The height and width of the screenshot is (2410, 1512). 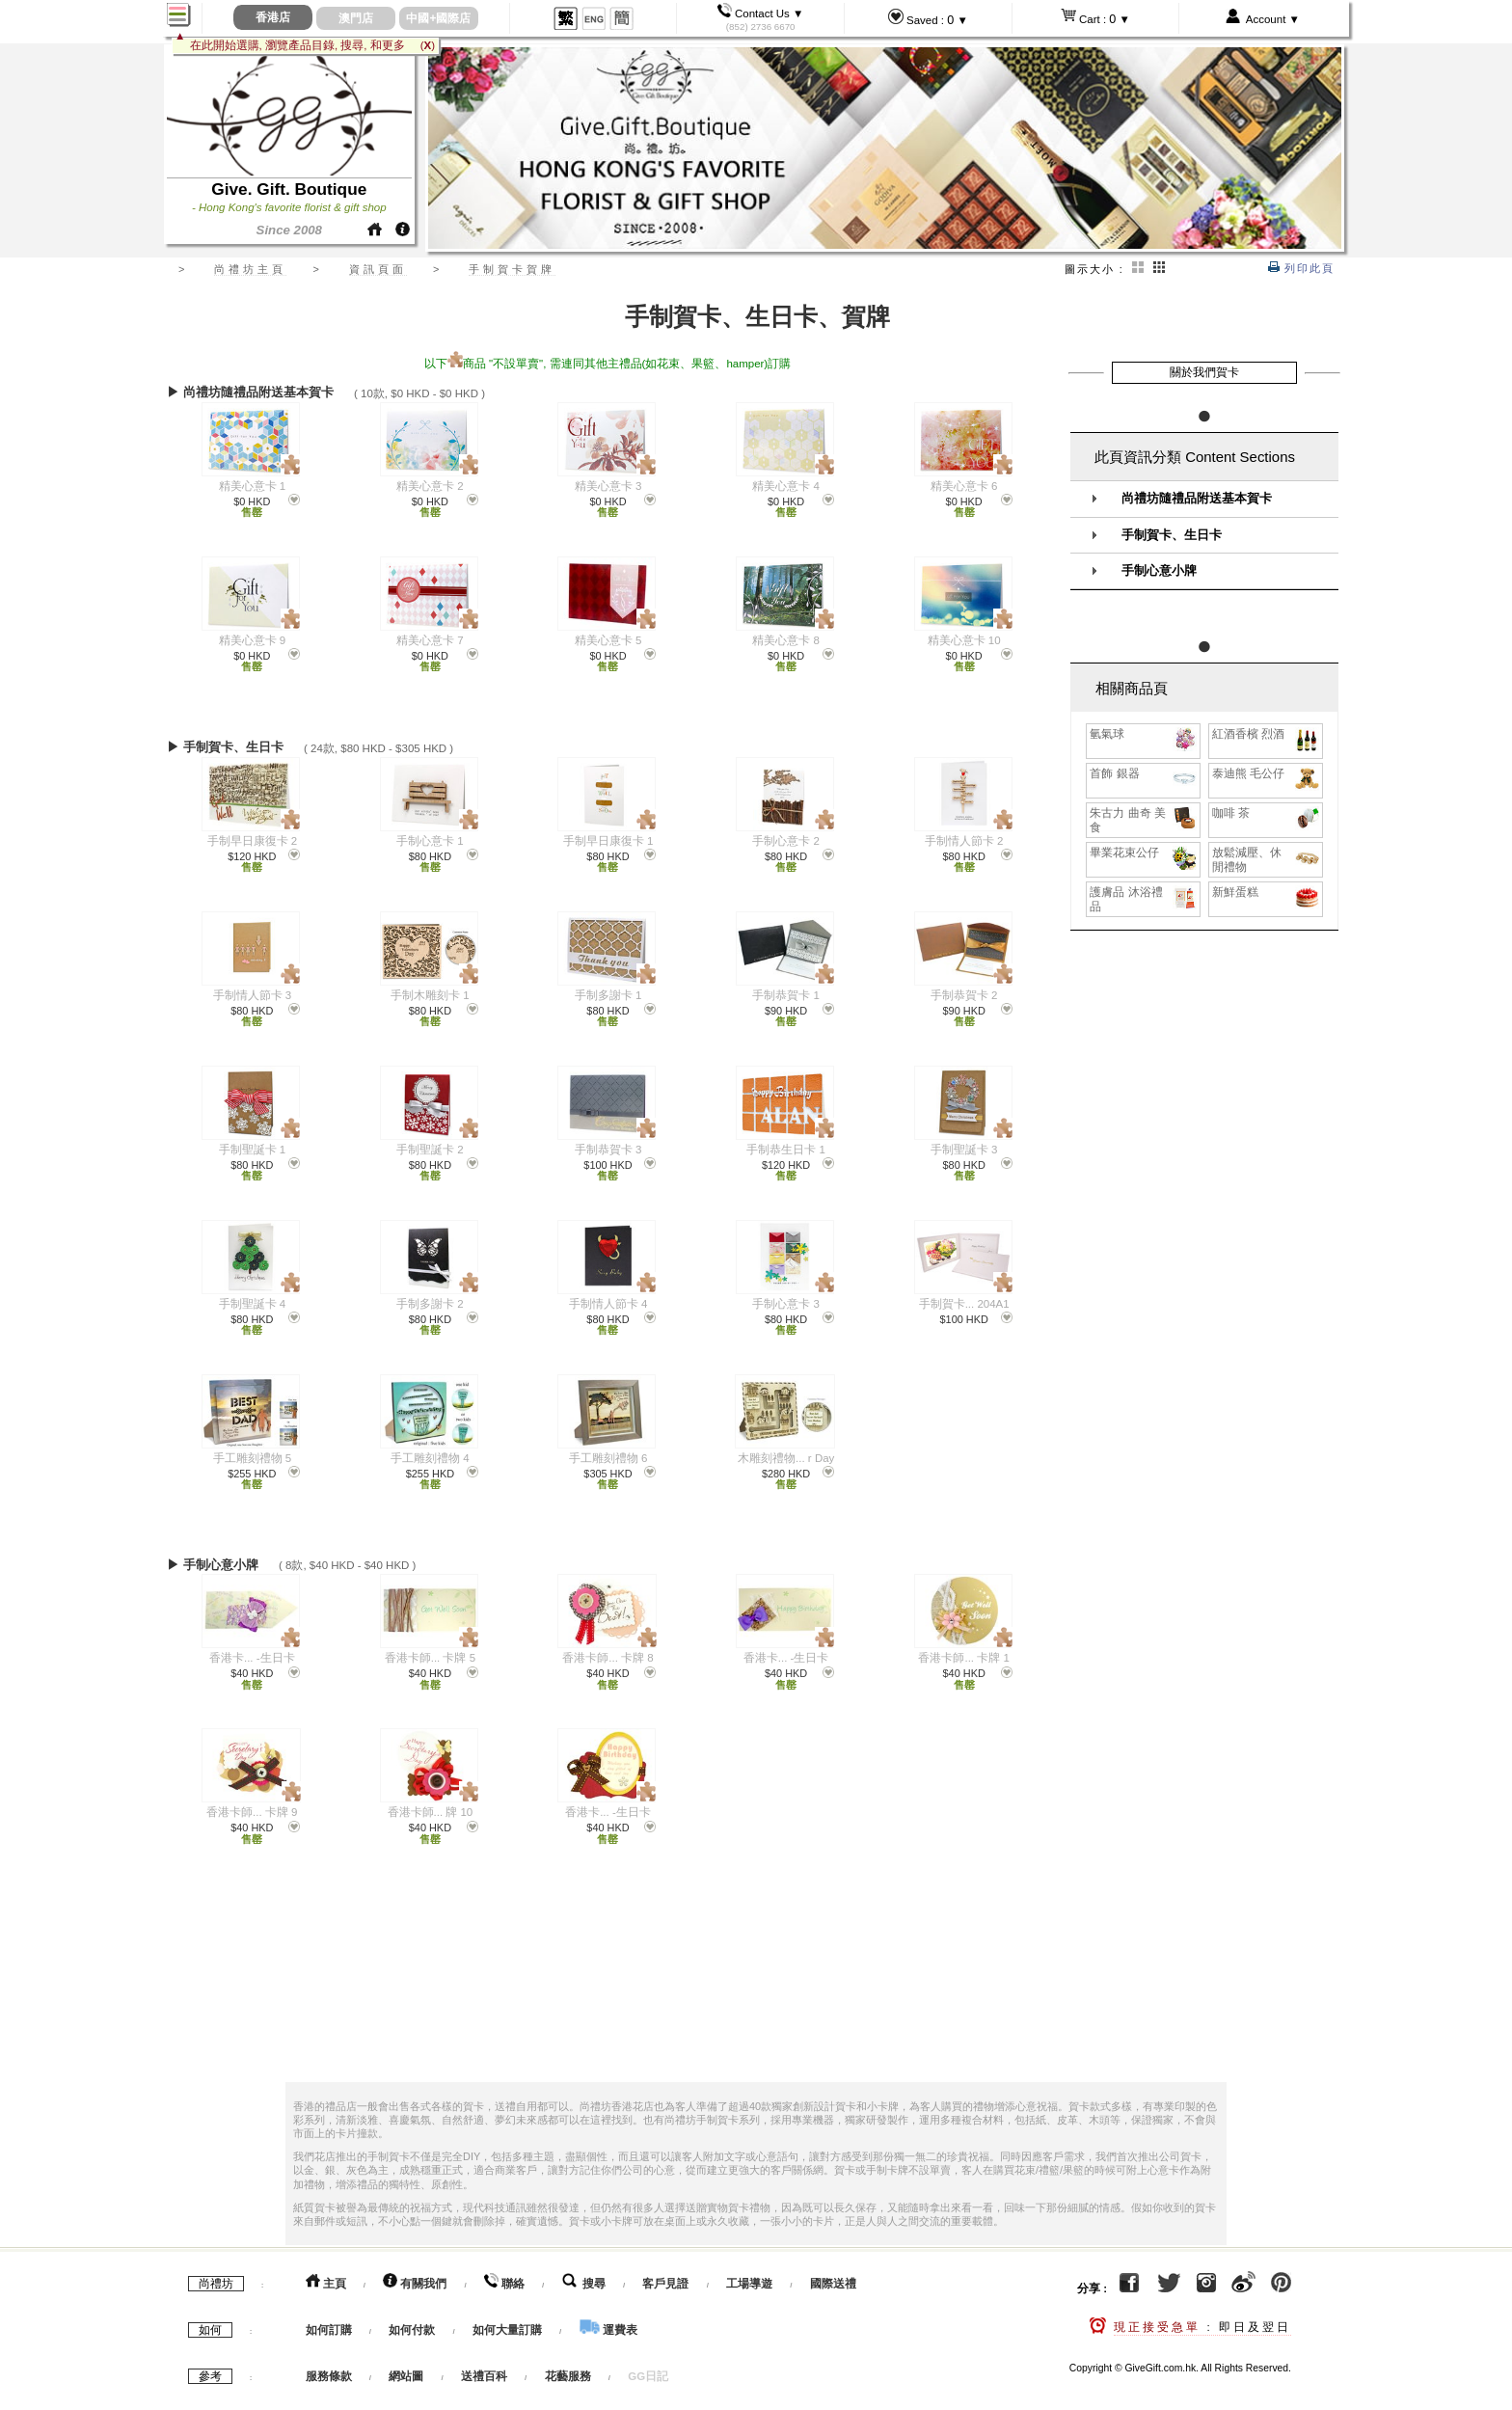 What do you see at coordinates (964, 841) in the screenshot?
I see `手制情人節卡 2` at bounding box center [964, 841].